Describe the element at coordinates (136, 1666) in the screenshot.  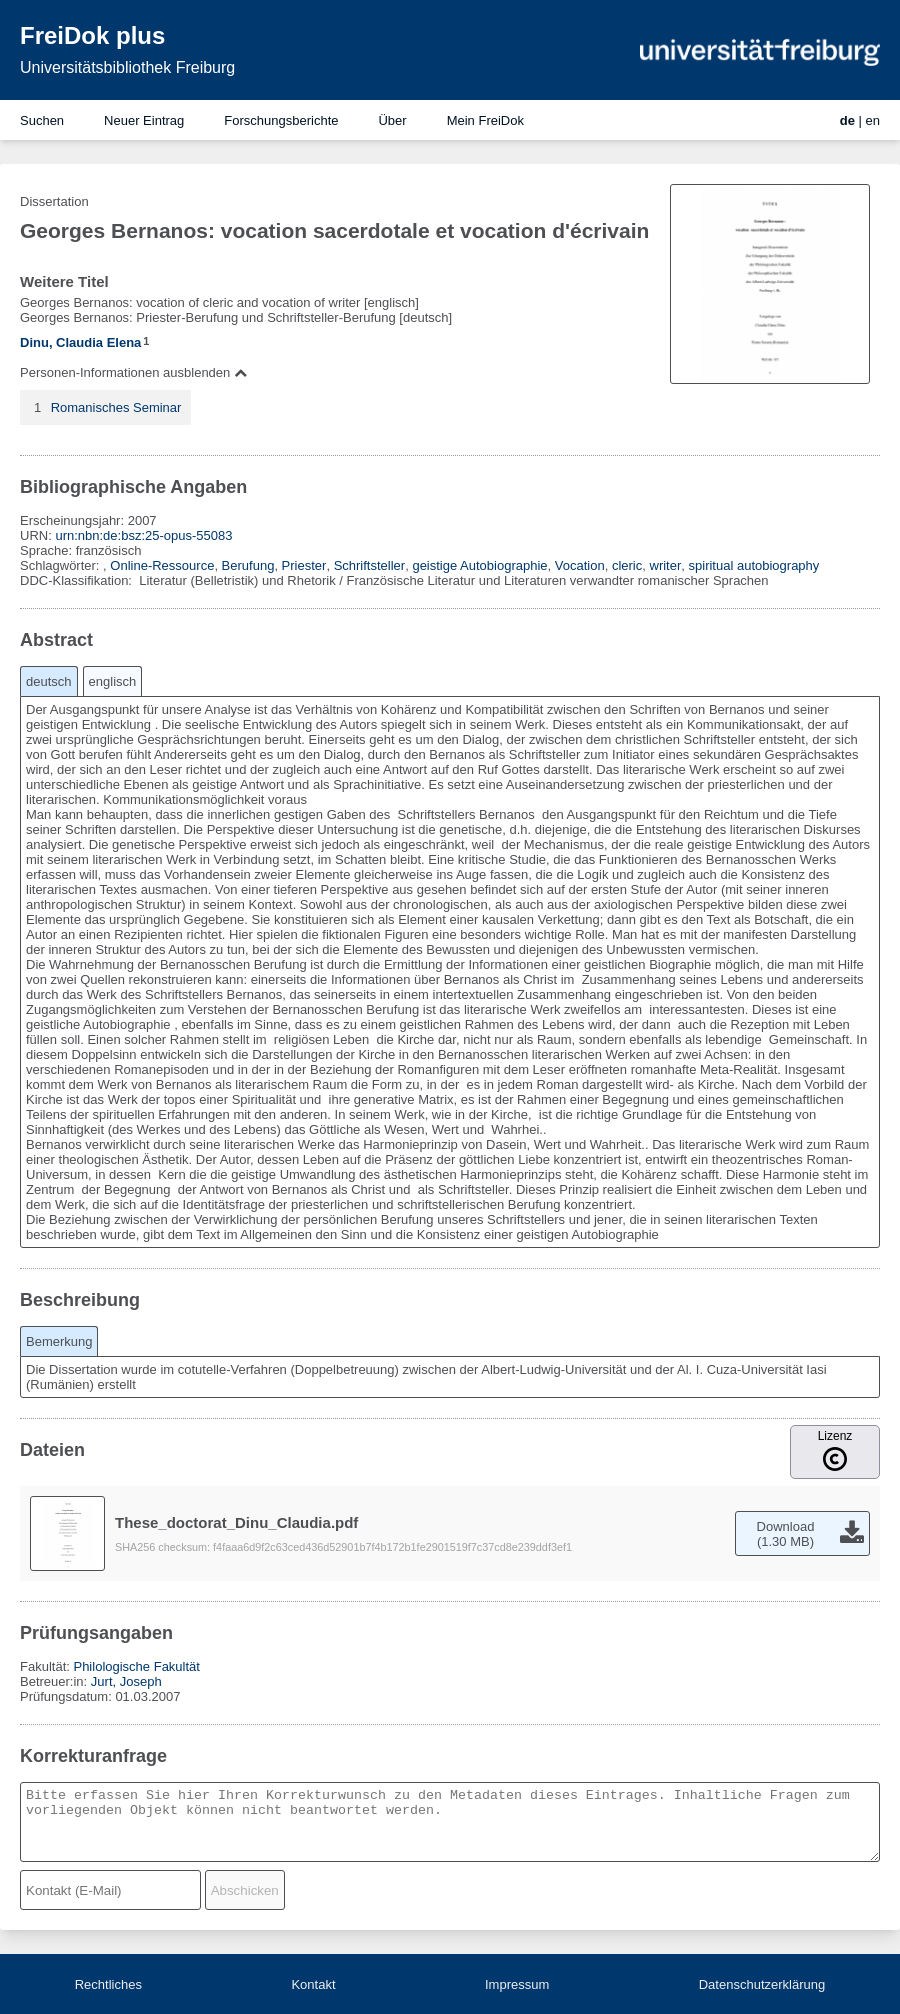
I see `Philologische Fakultät` at that location.